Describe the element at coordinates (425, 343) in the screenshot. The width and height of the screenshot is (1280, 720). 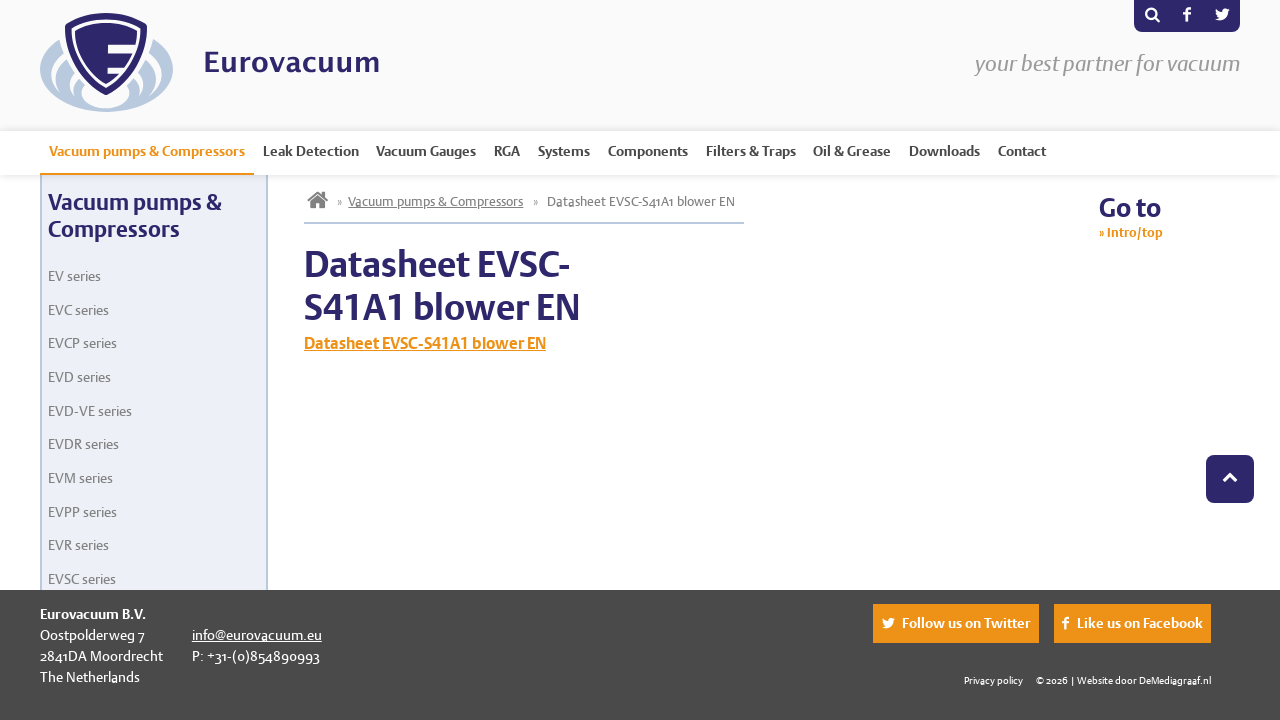
I see `Datasheet EVSC-S41A1 blower EN` at that location.